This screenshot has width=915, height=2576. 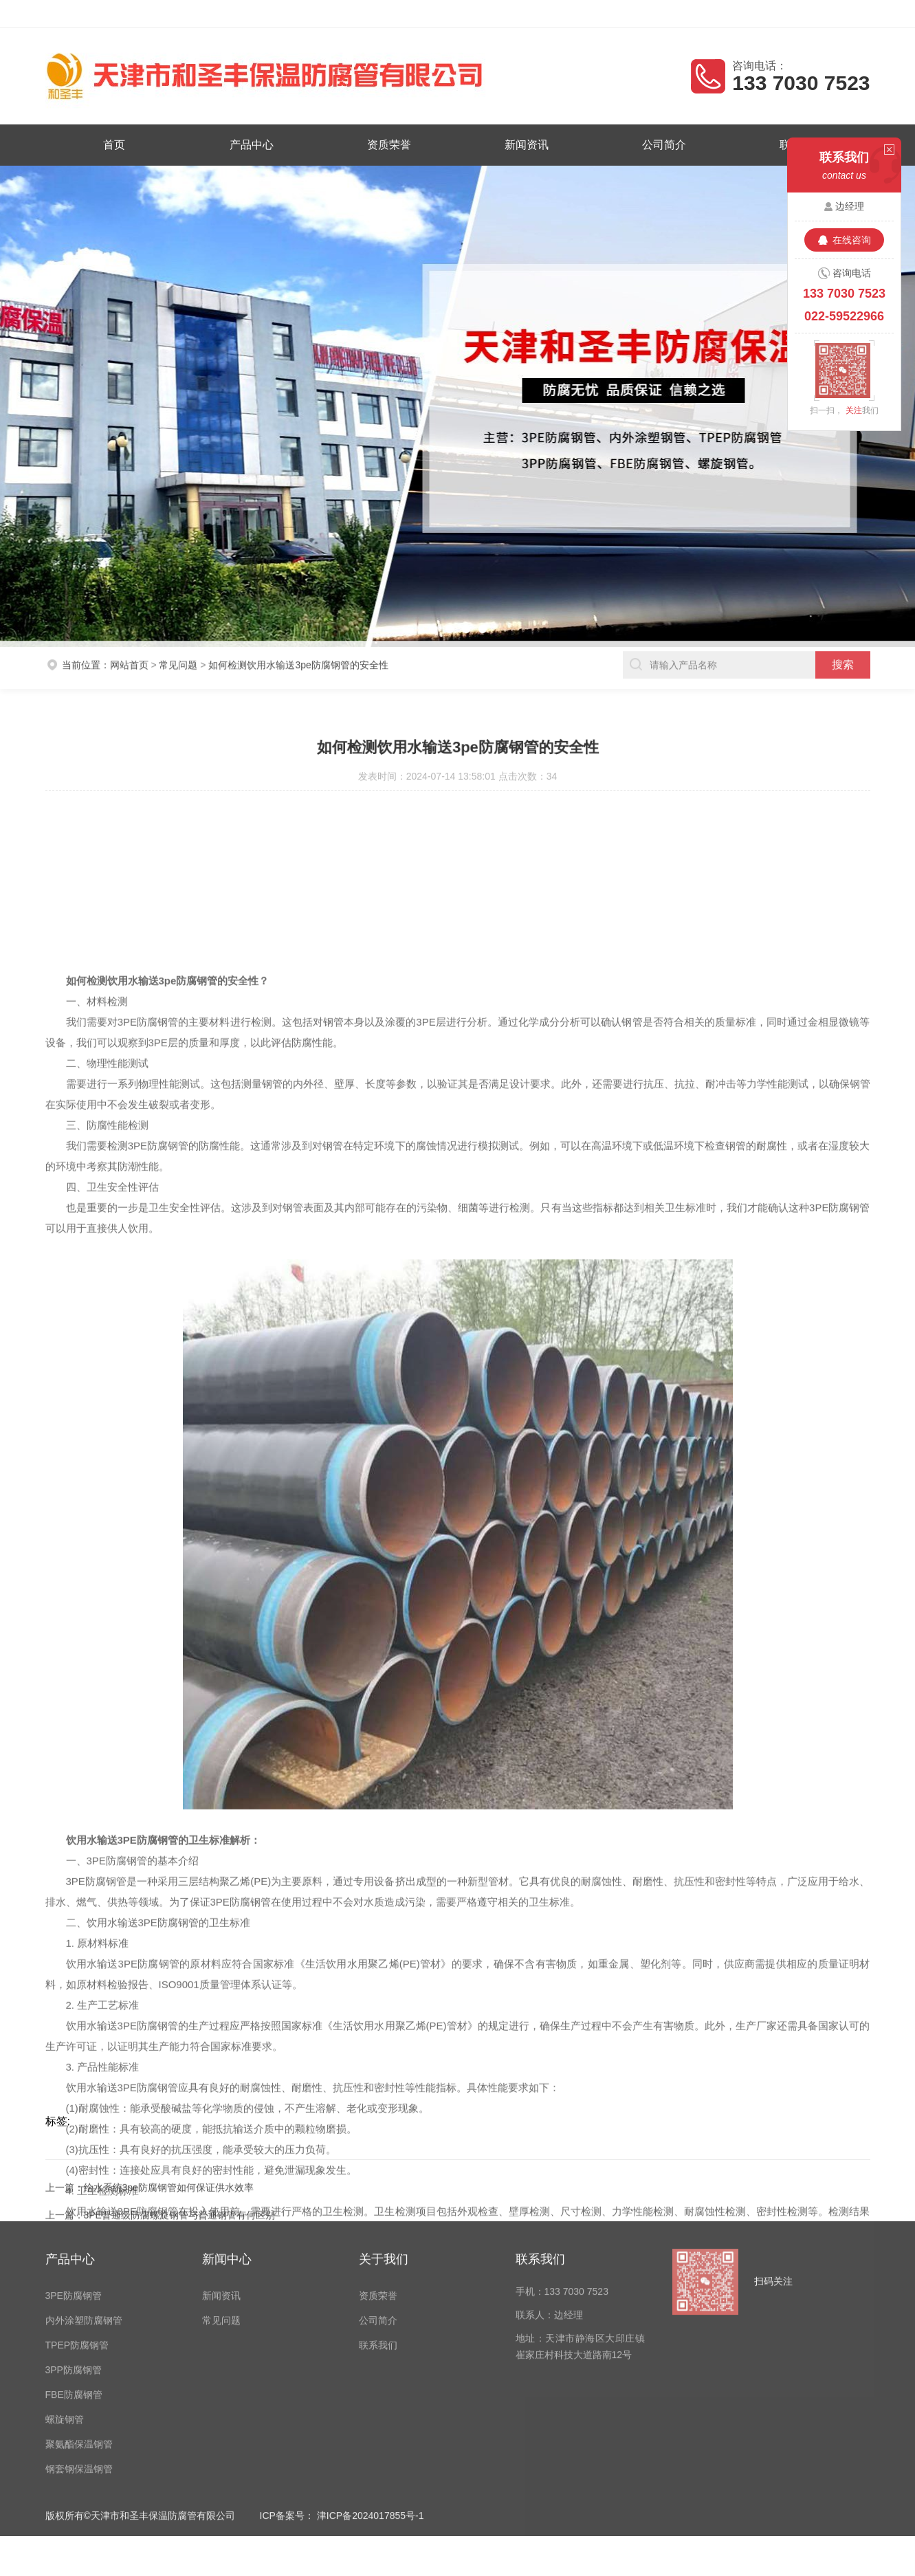 What do you see at coordinates (73, 2270) in the screenshot?
I see `FBE防腐钢管` at bounding box center [73, 2270].